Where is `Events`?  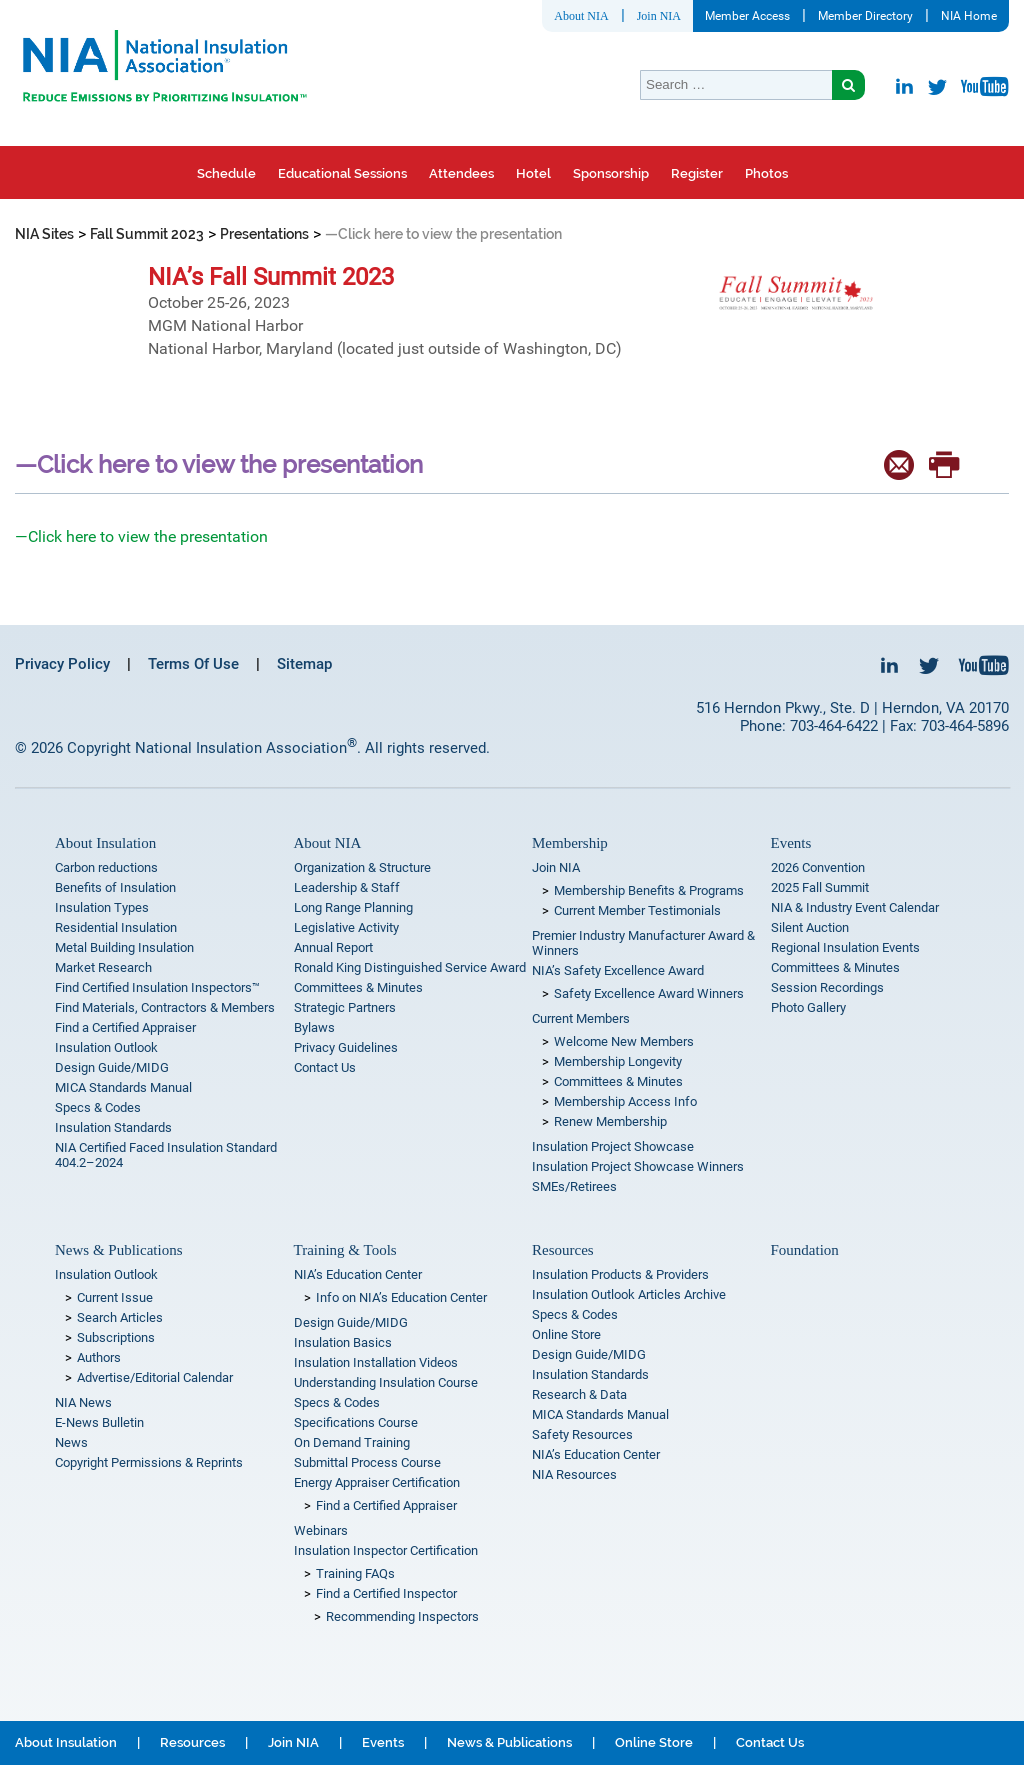
Events is located at coordinates (791, 843).